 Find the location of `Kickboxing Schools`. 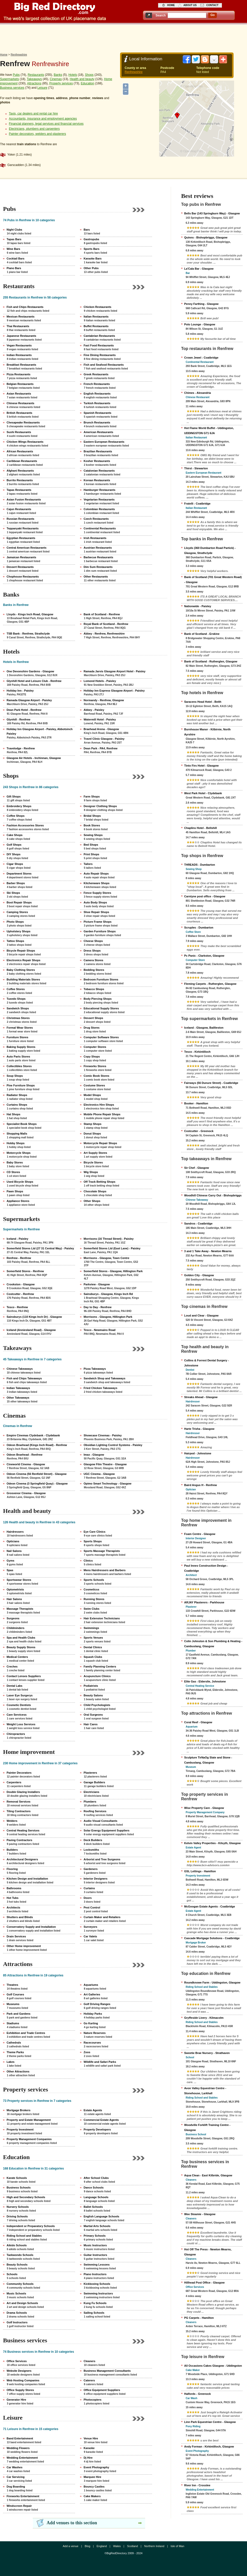

Kickboxing Schools is located at coordinates (97, 2283).